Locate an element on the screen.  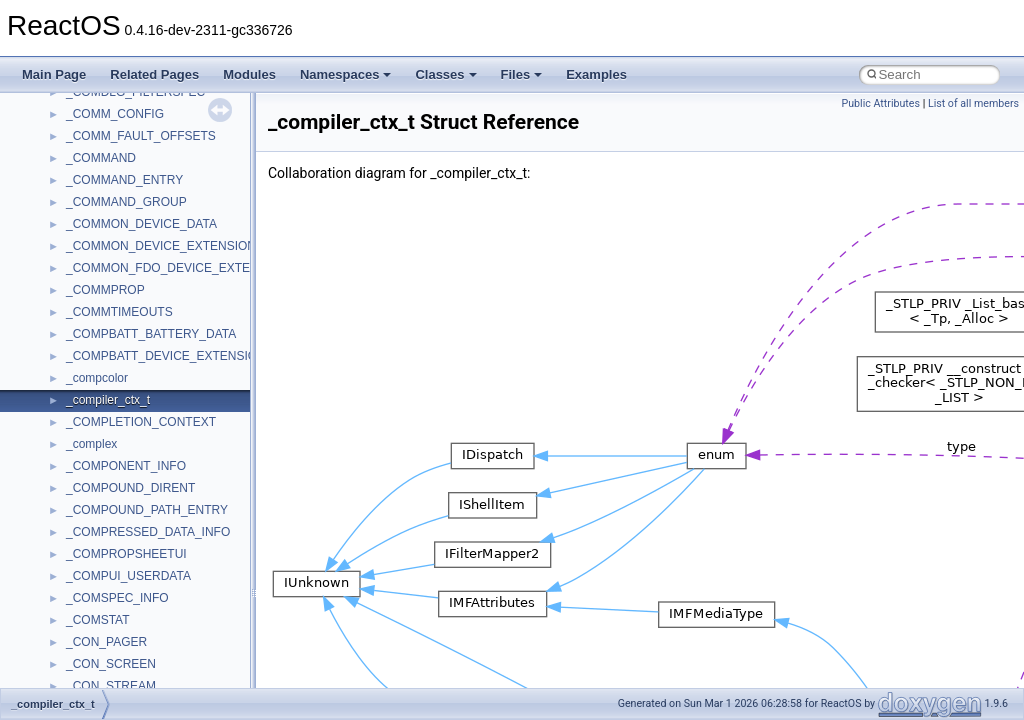
Namespaces is located at coordinates (346, 74).